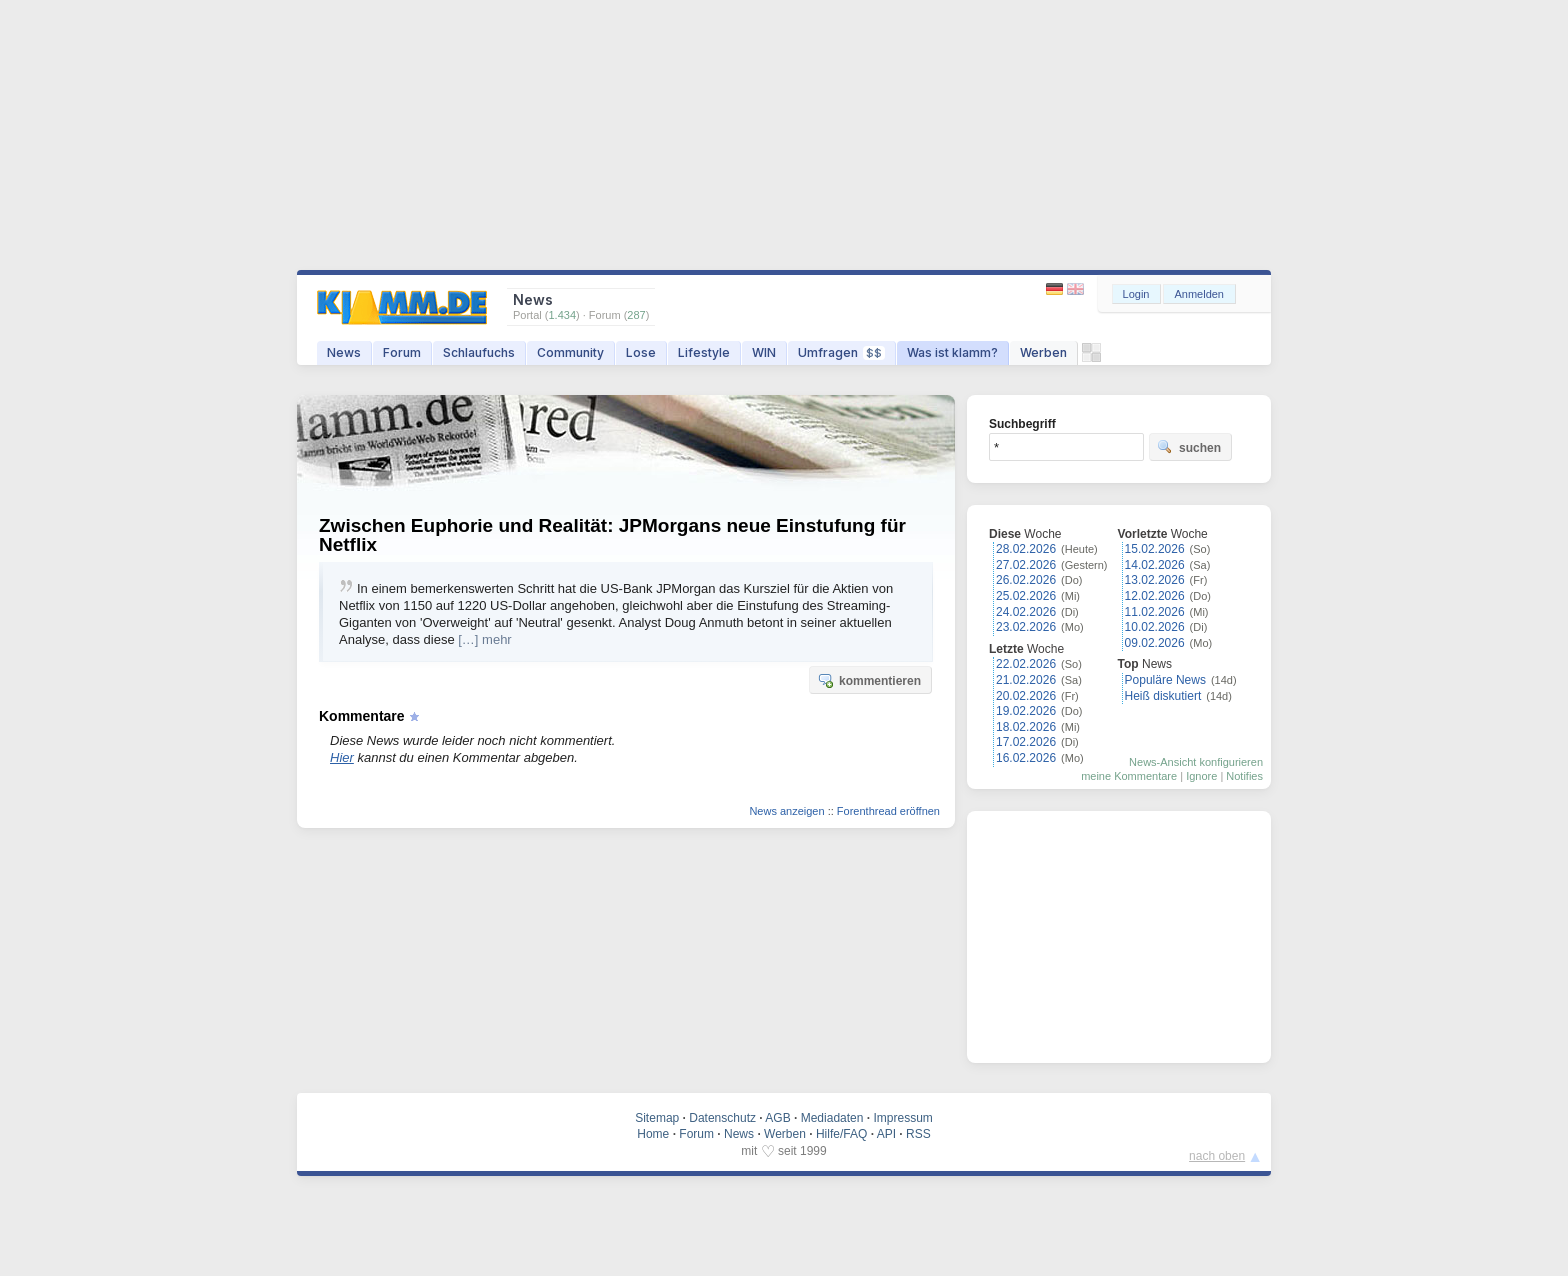 Image resolution: width=1568 pixels, height=1276 pixels. I want to click on Login, so click(1136, 294).